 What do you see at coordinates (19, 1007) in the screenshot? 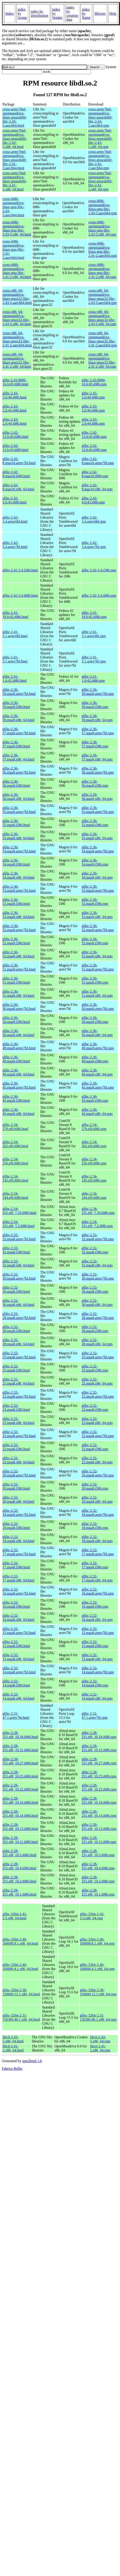
I see `glibc-2.36-50.mga9.armv7hl.html` at bounding box center [19, 1007].